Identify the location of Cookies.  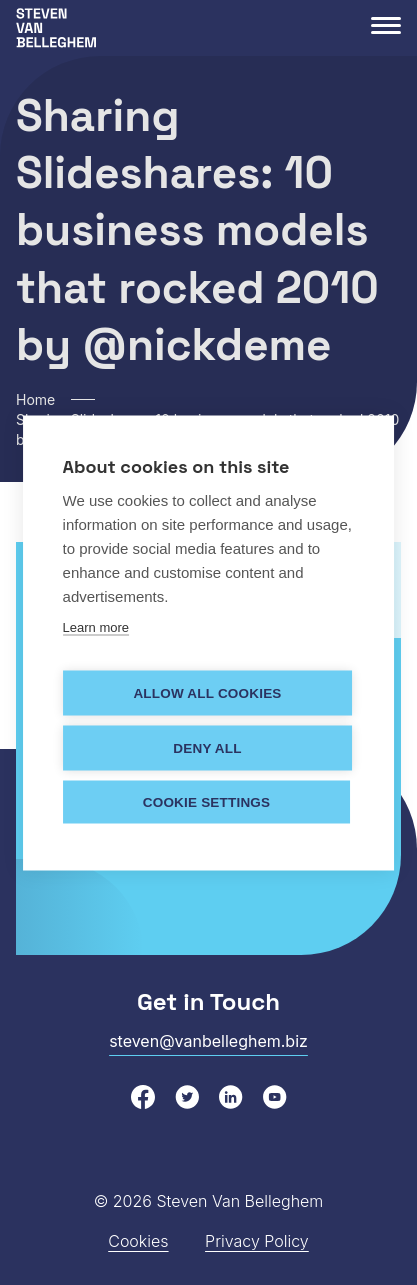
(138, 1241).